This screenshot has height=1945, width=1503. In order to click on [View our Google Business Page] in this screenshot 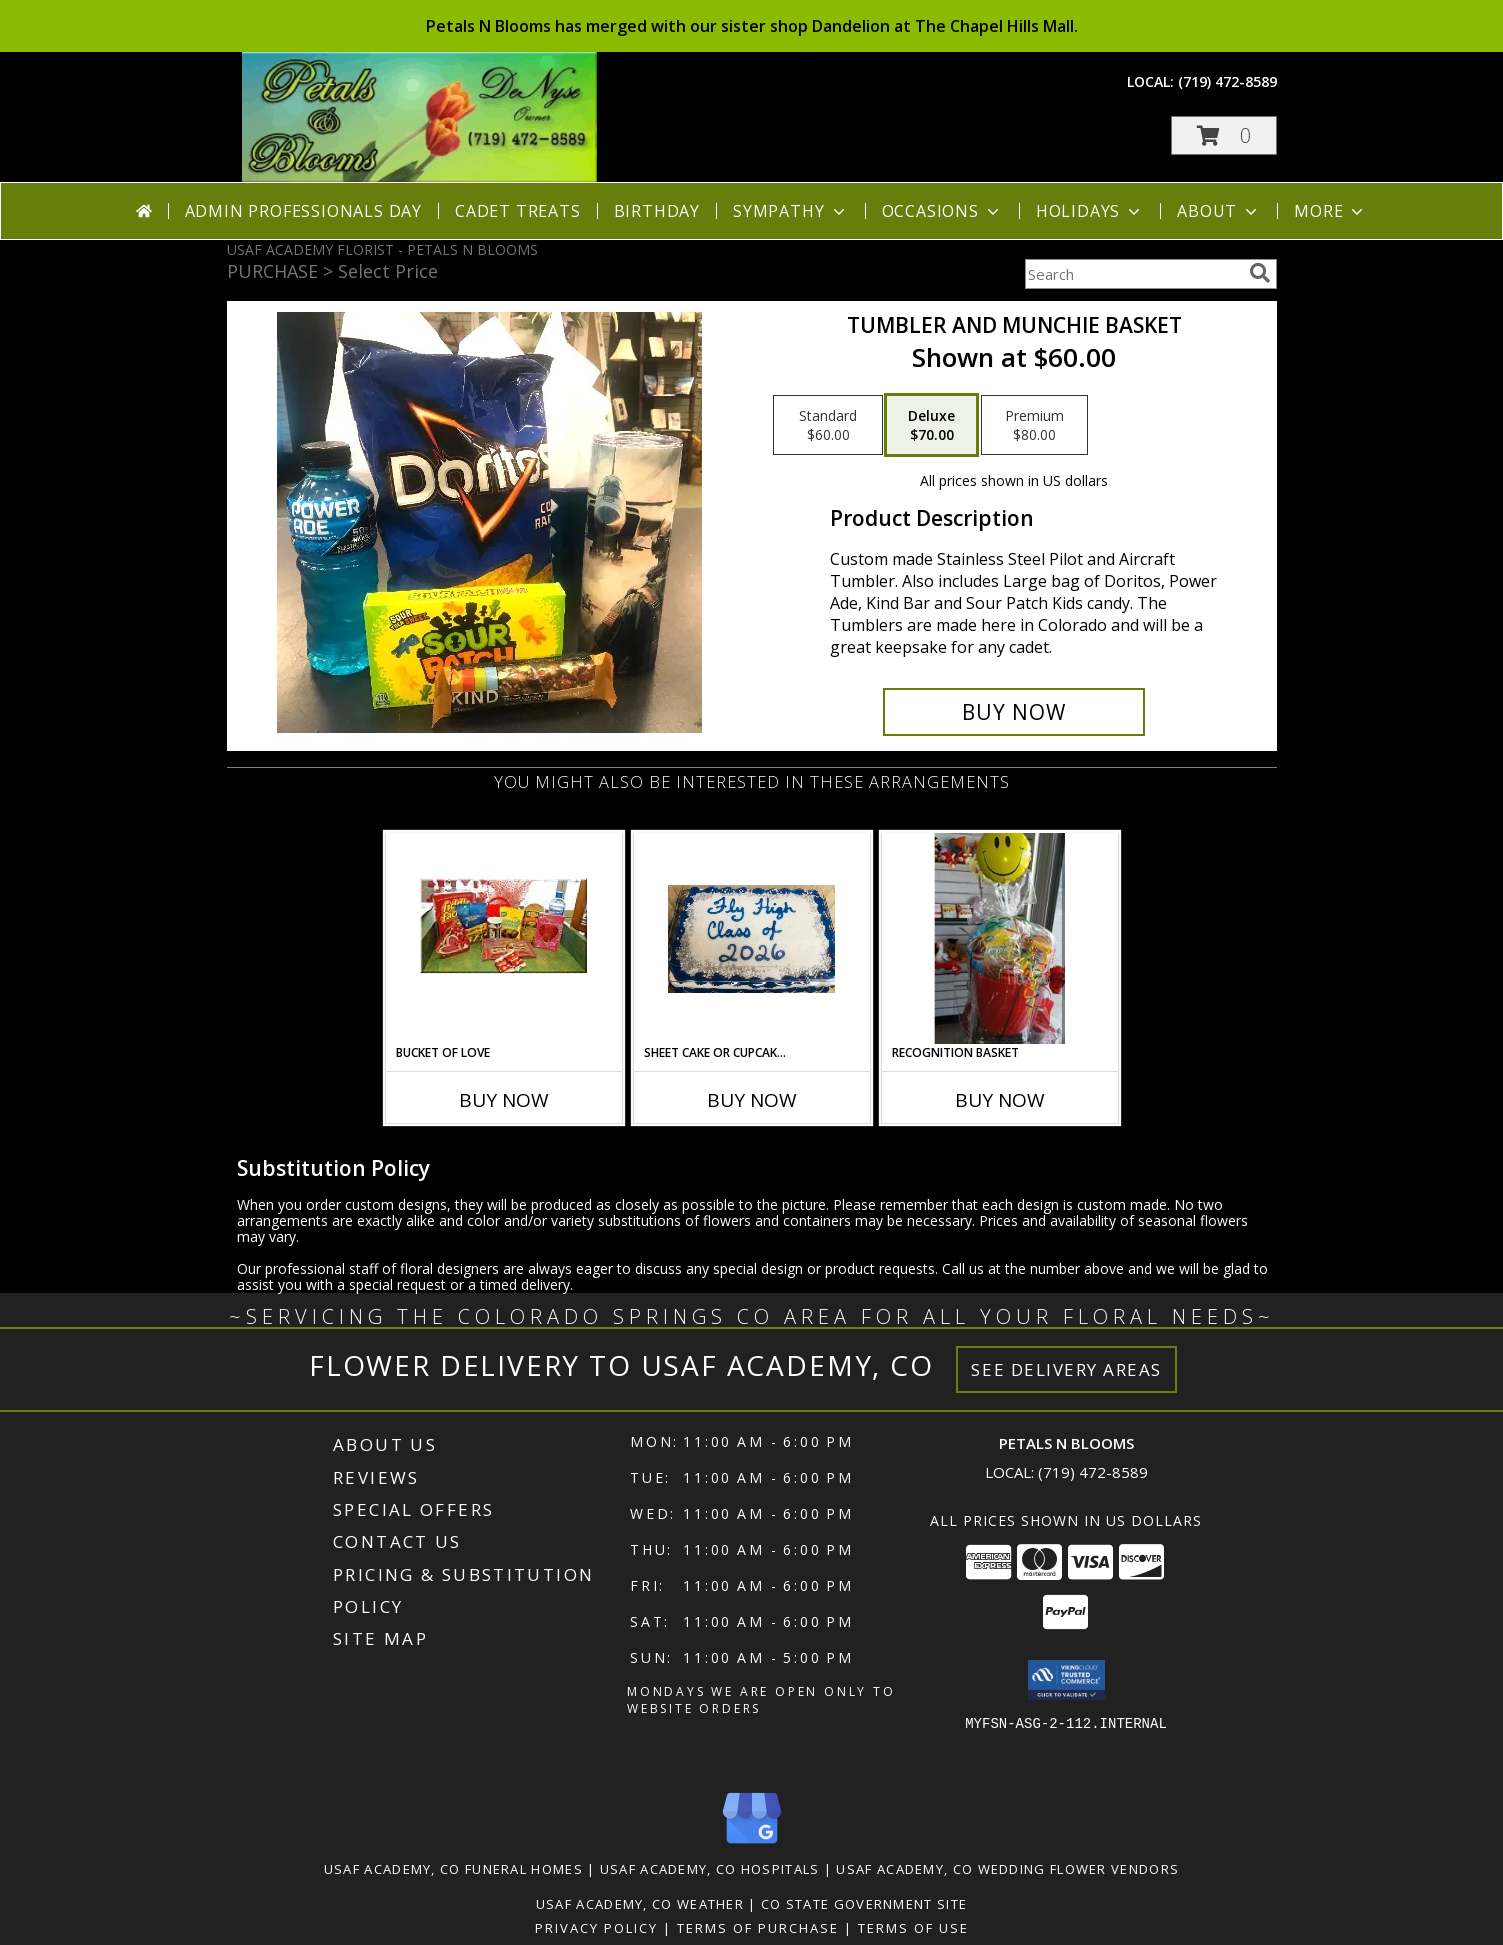, I will do `click(752, 1844)`.